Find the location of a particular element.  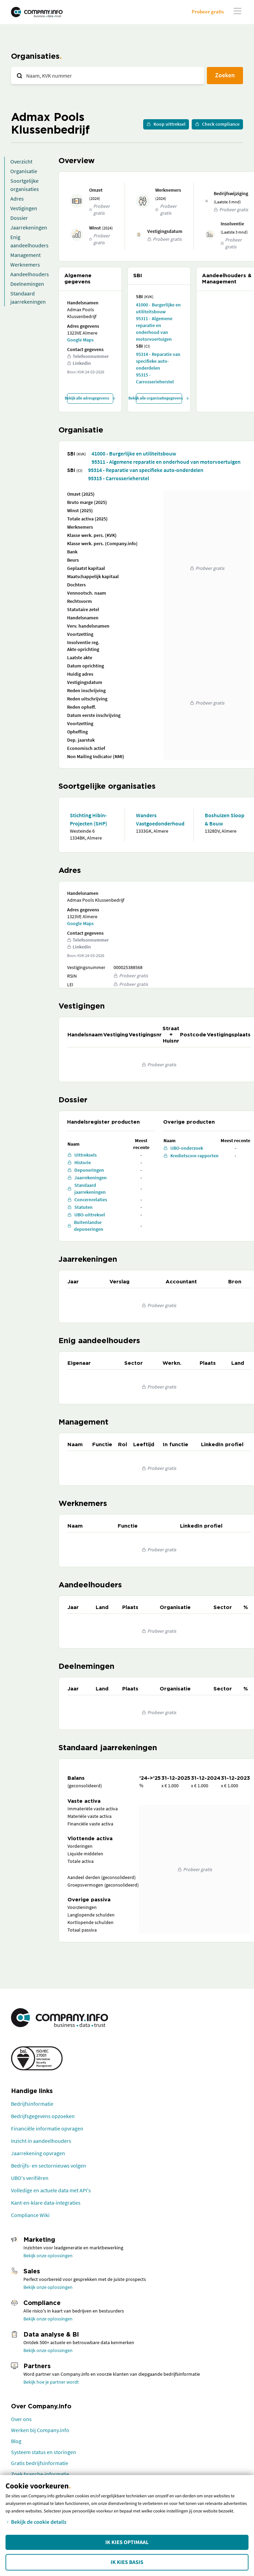

Check compliance is located at coordinates (217, 124).